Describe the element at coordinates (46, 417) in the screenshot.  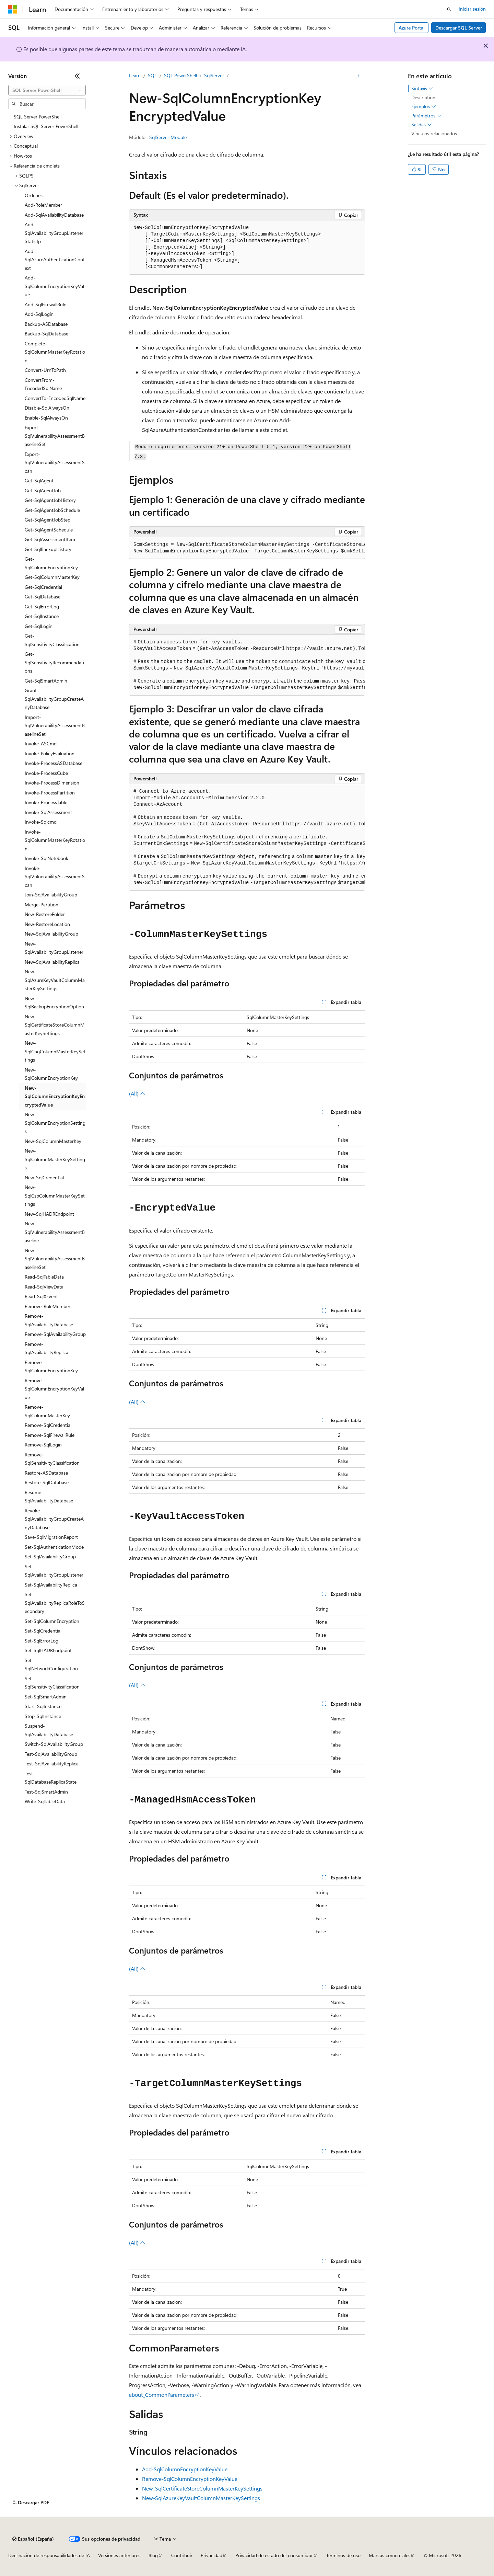
I see `Enable-SqlAlwaysOn [treeitem]` at that location.